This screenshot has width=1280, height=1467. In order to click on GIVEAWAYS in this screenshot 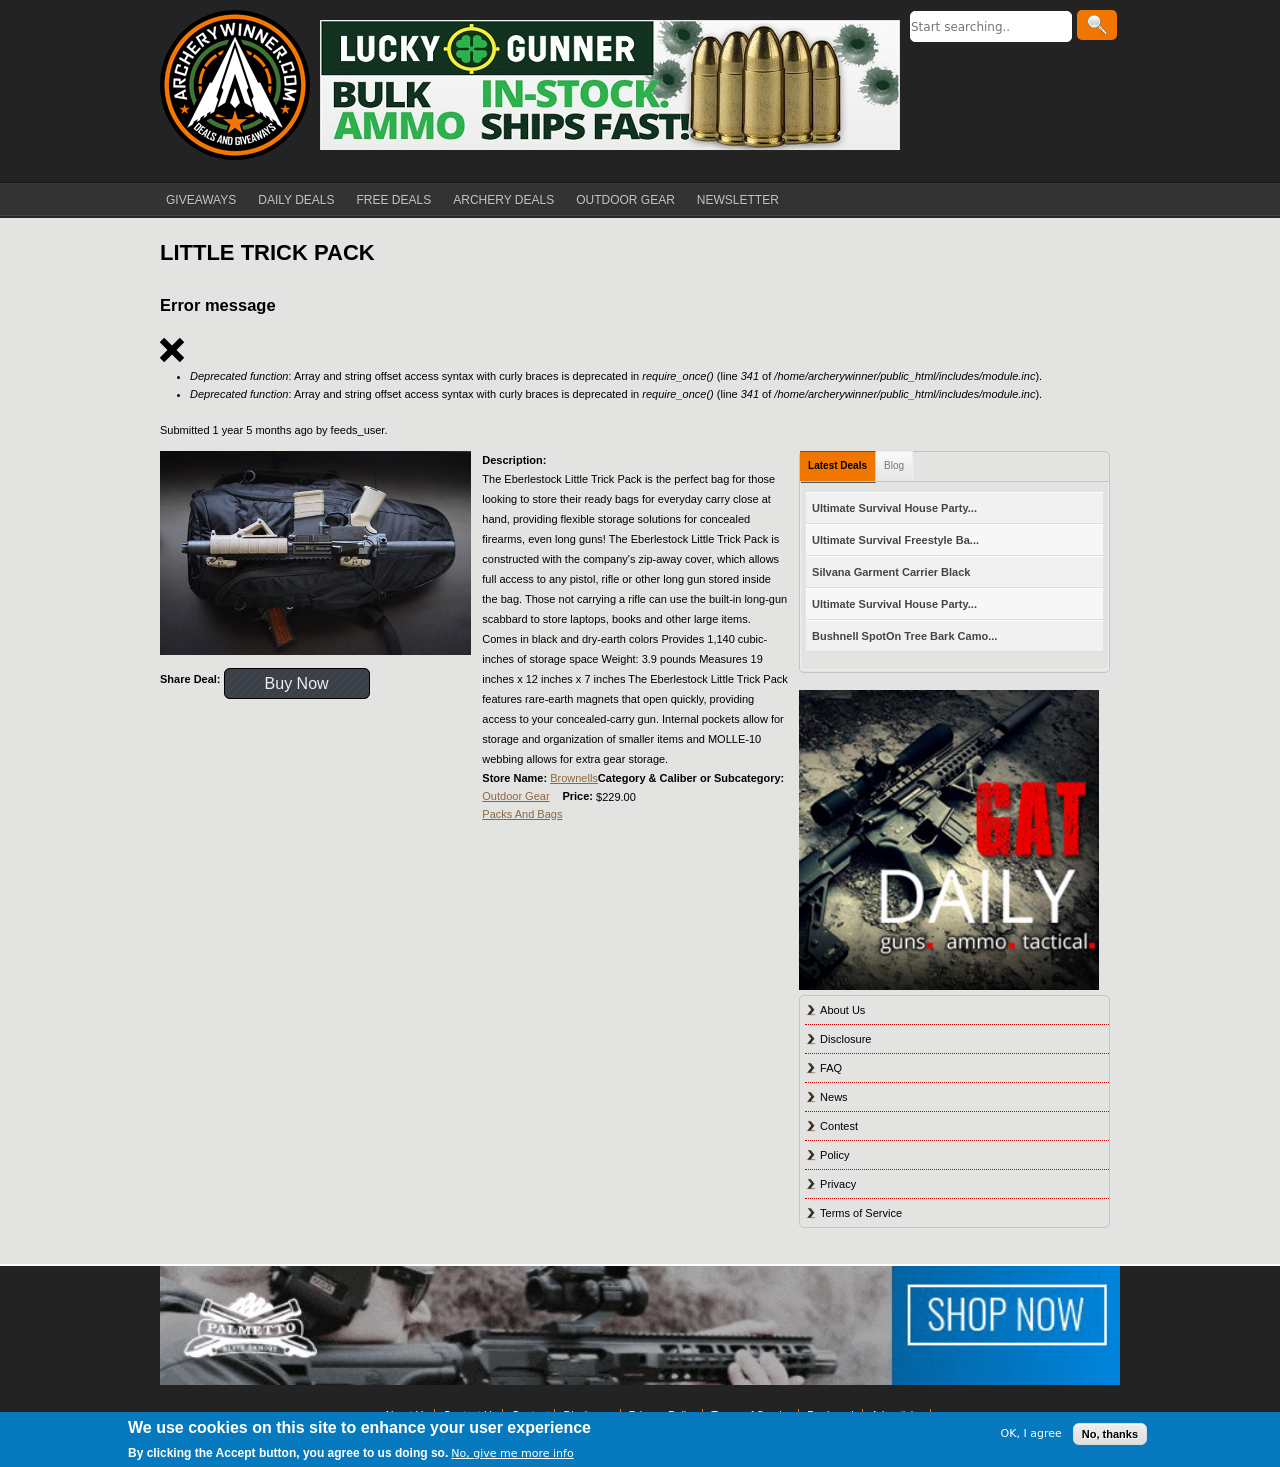, I will do `click(201, 200)`.